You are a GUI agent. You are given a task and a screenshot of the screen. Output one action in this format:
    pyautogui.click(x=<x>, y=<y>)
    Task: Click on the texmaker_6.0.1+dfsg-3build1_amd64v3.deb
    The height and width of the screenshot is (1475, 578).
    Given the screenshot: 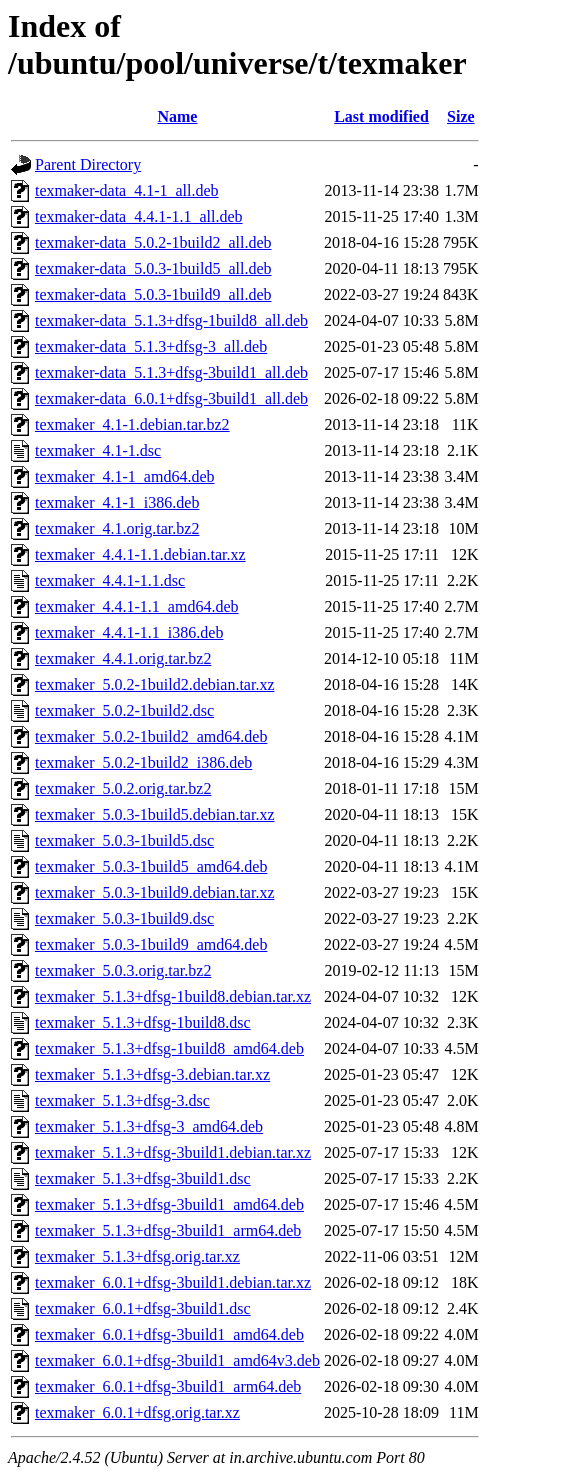 What is the action you would take?
    pyautogui.click(x=177, y=1360)
    